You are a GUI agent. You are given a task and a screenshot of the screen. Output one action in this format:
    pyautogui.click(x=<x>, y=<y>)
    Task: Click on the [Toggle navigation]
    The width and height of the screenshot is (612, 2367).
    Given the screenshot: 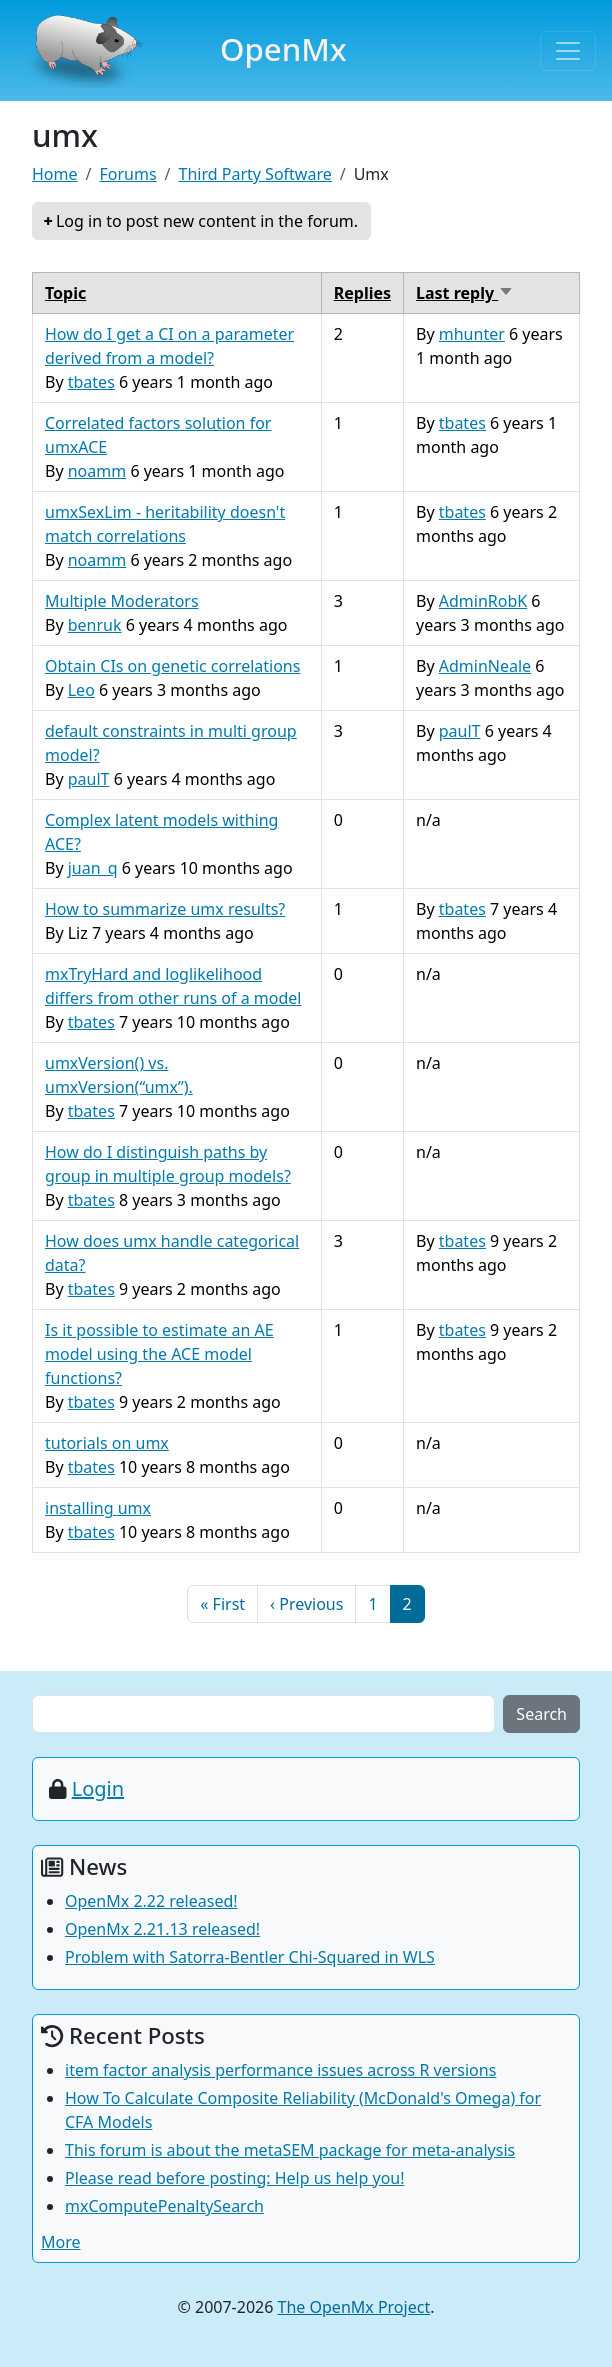 What is the action you would take?
    pyautogui.click(x=568, y=51)
    